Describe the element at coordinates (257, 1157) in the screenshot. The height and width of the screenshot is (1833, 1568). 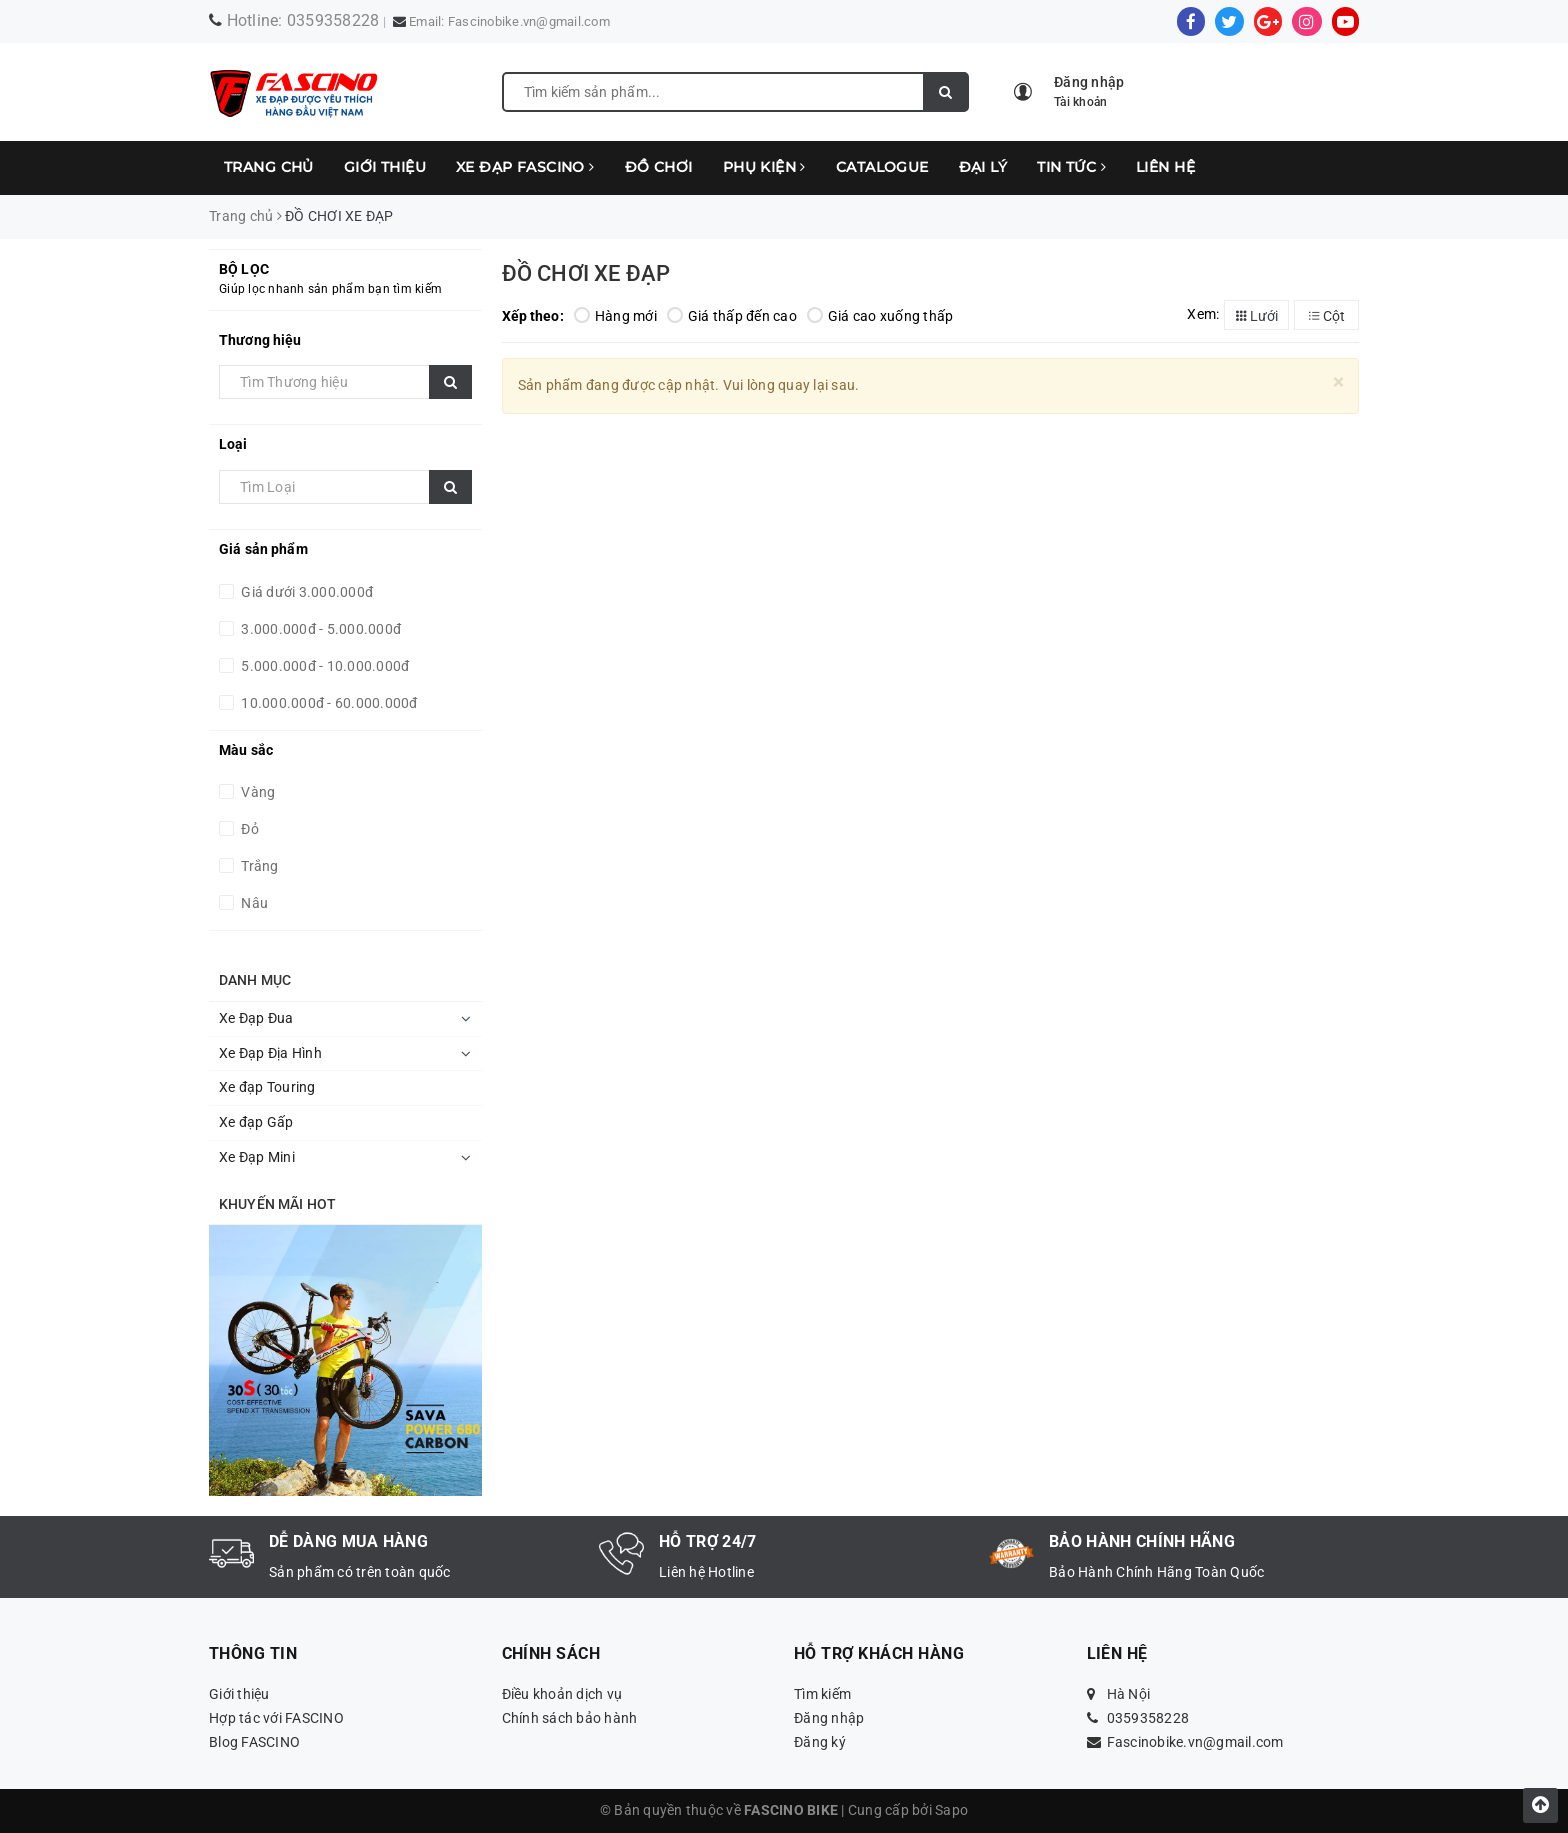
I see `Xe Đạp Mini` at that location.